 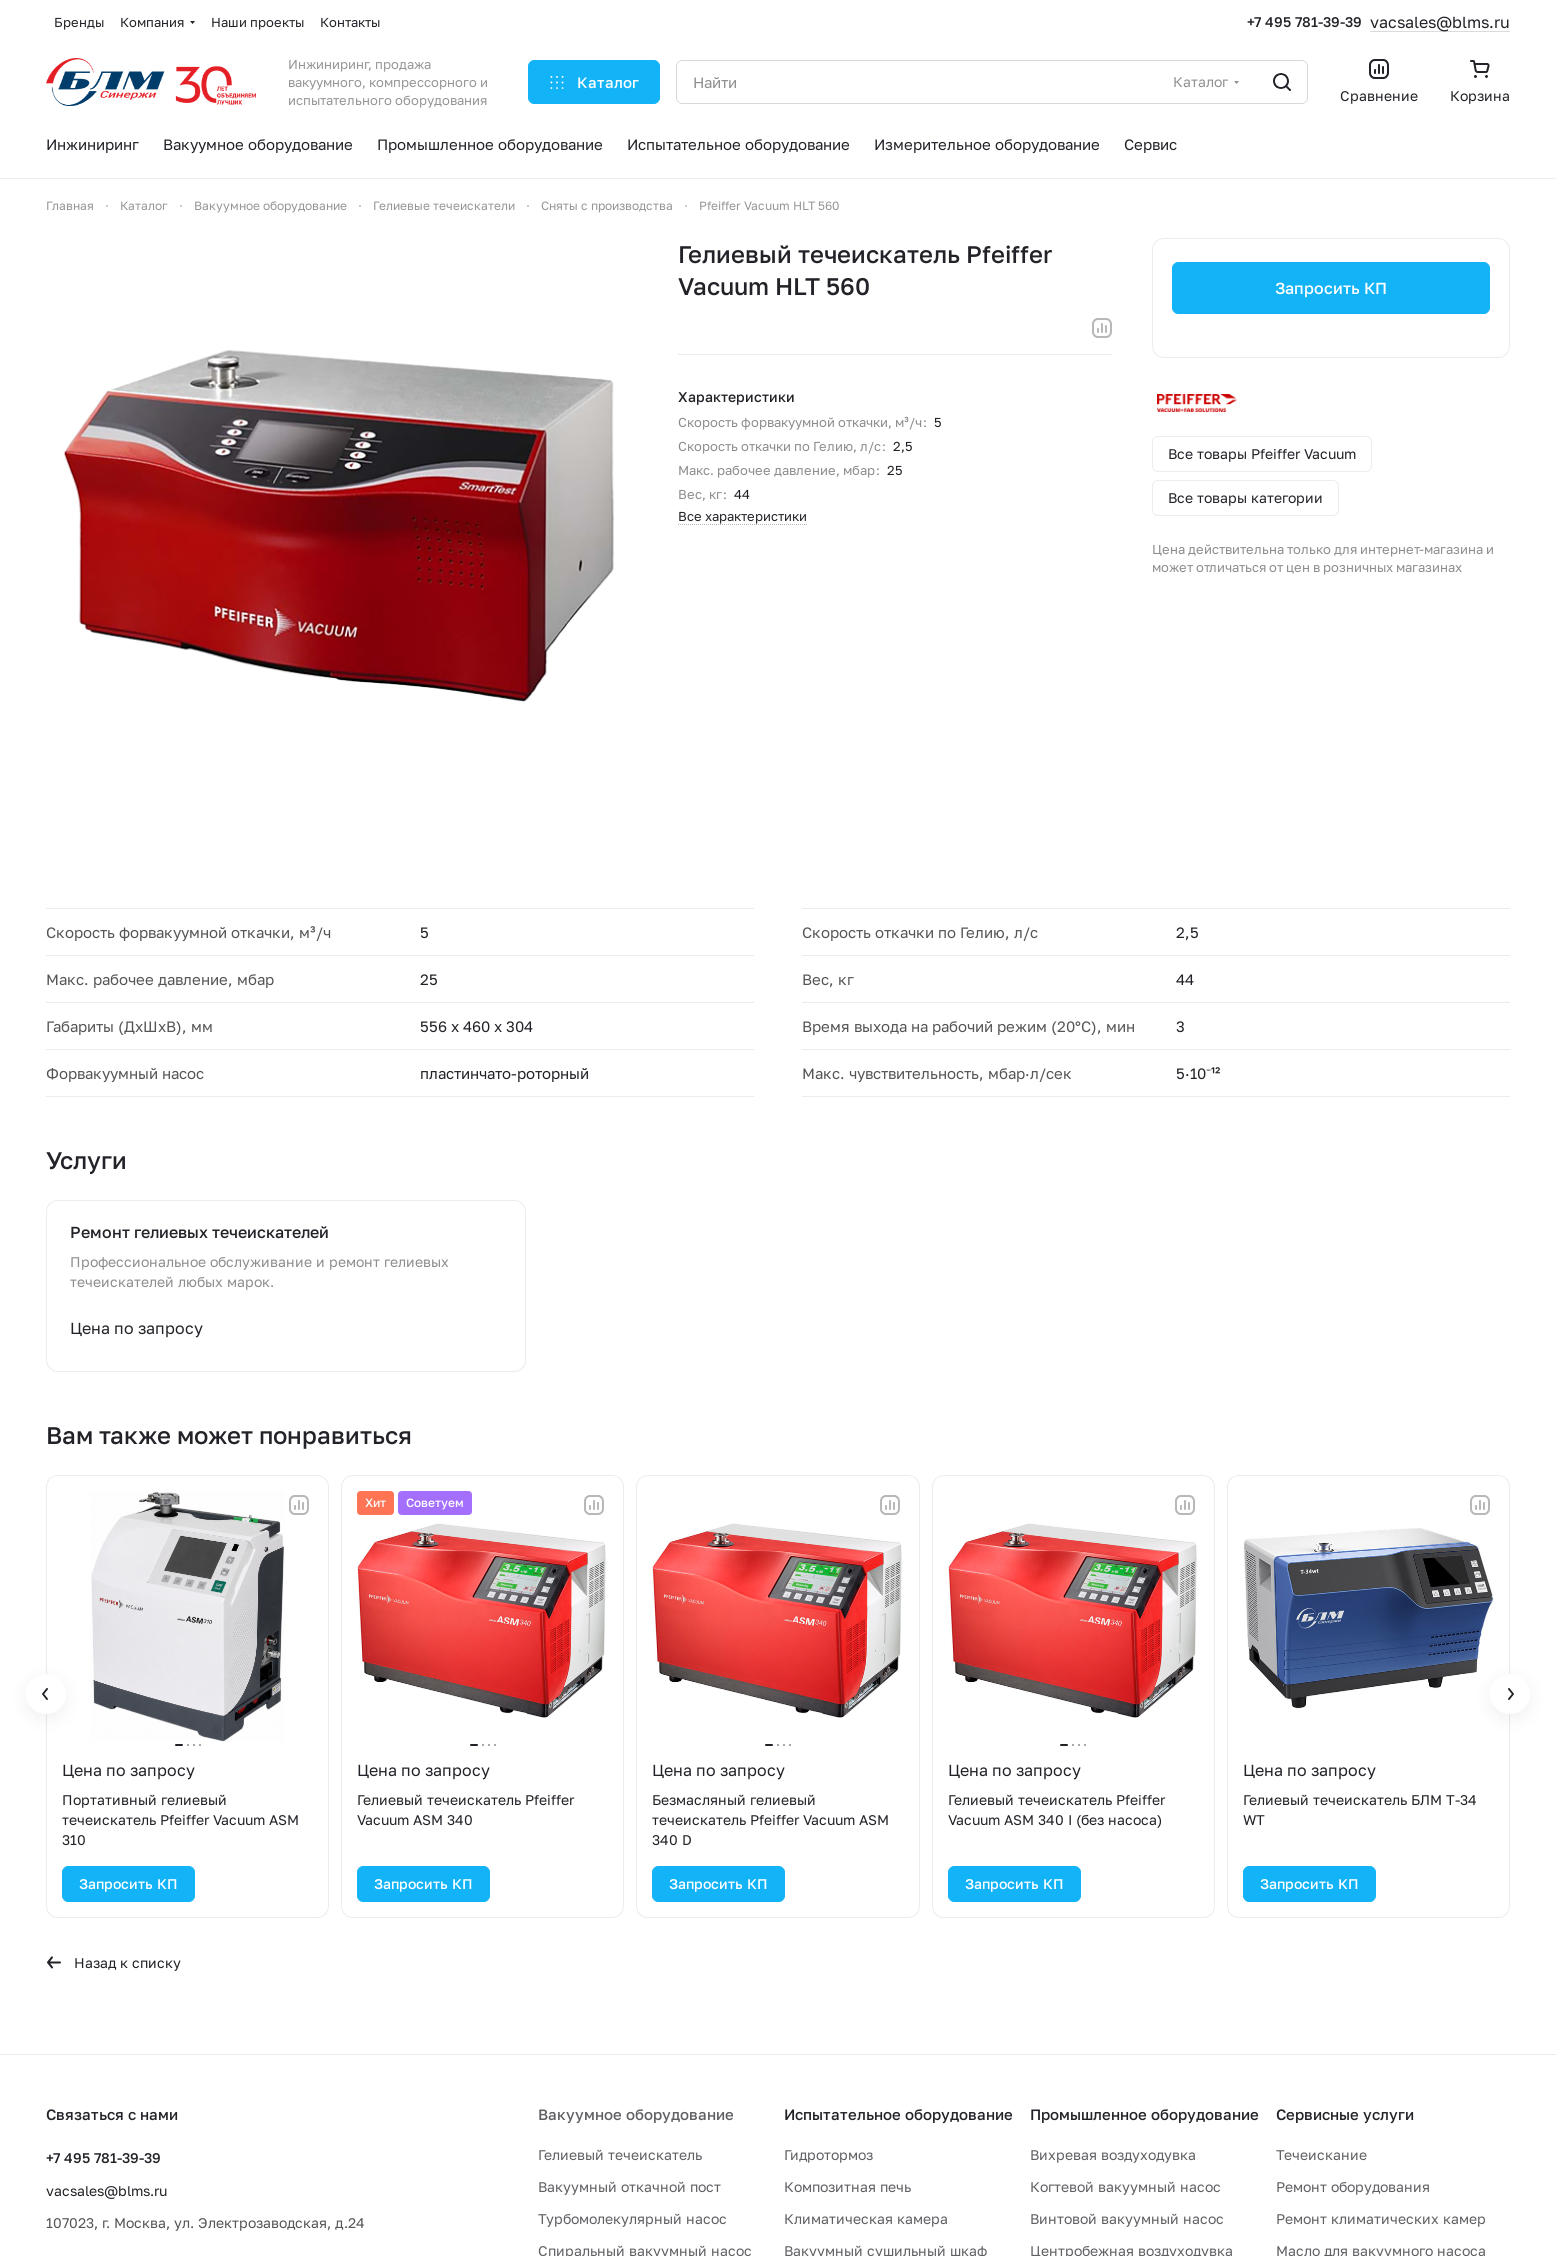 I want to click on Вакуумное оборудование, so click(x=636, y=2114).